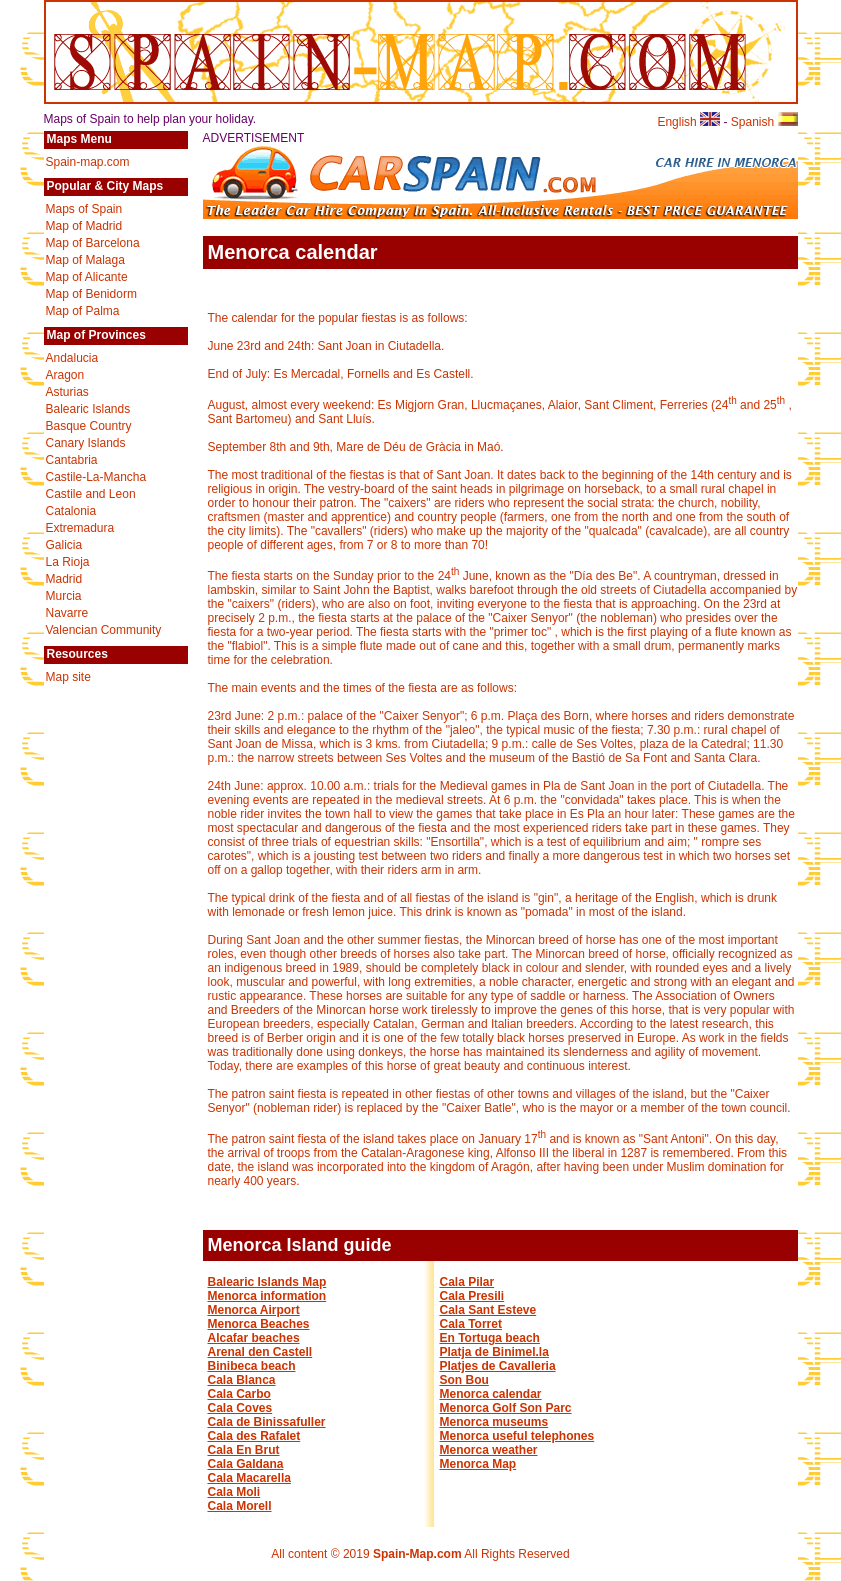  Describe the element at coordinates (89, 426) in the screenshot. I see `Basque Country` at that location.